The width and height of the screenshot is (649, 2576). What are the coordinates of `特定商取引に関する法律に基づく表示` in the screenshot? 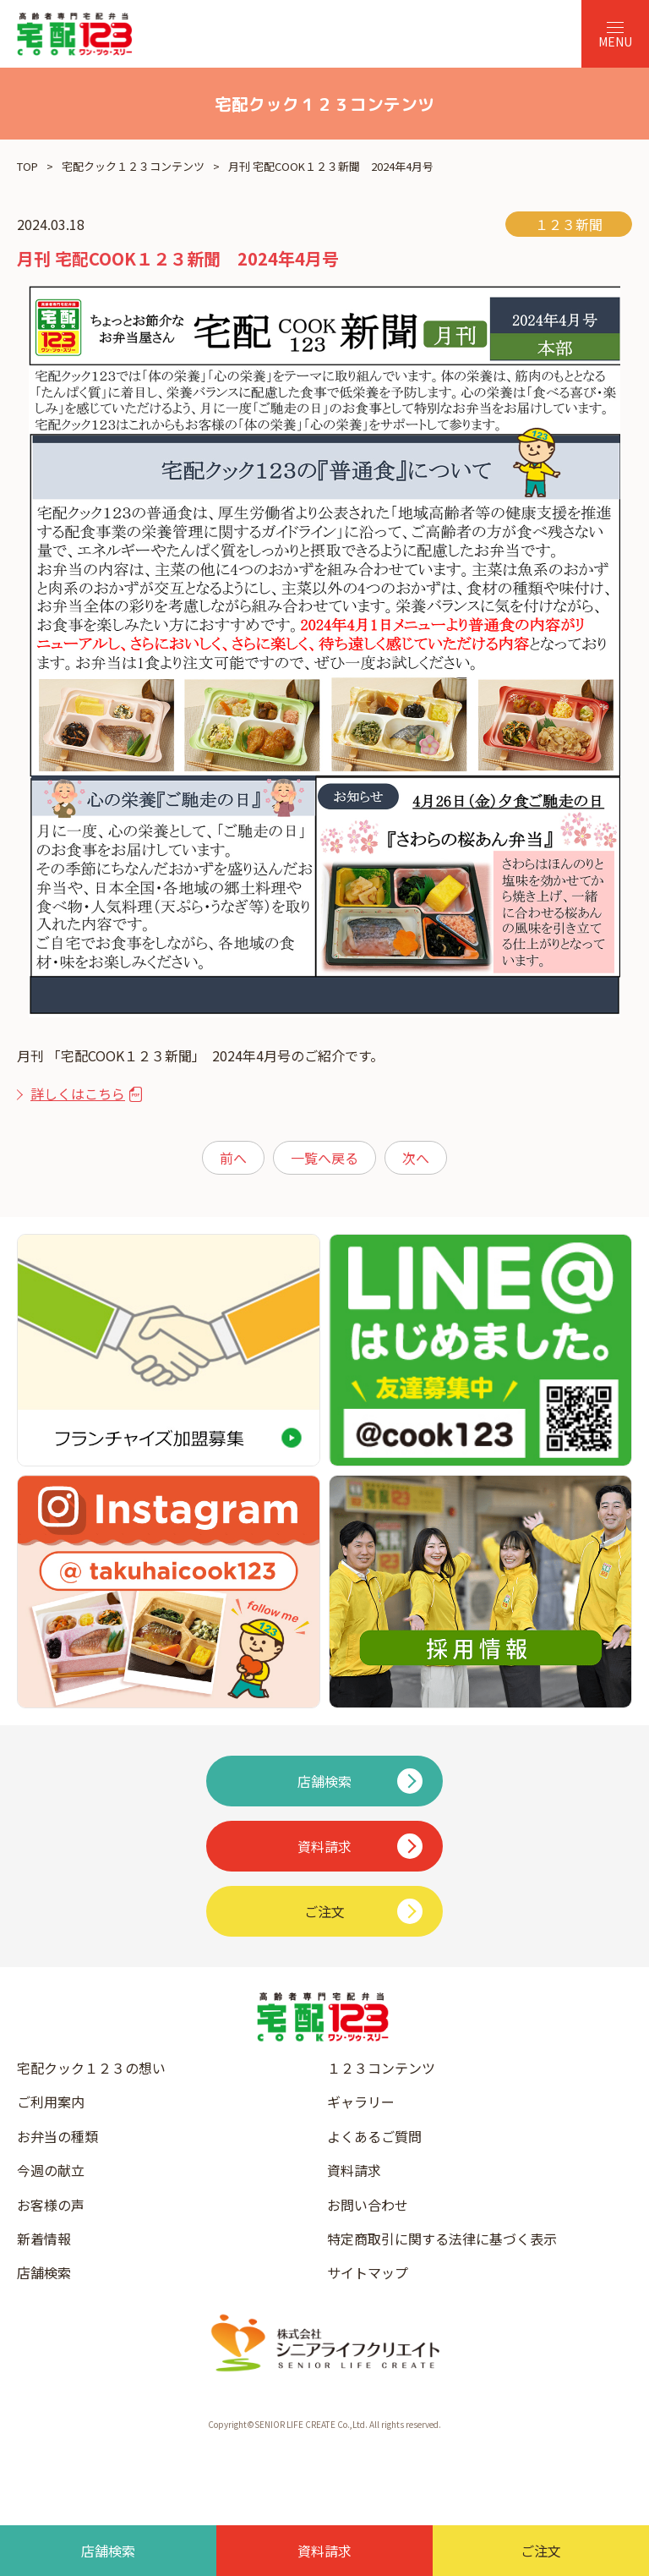 It's located at (442, 2238).